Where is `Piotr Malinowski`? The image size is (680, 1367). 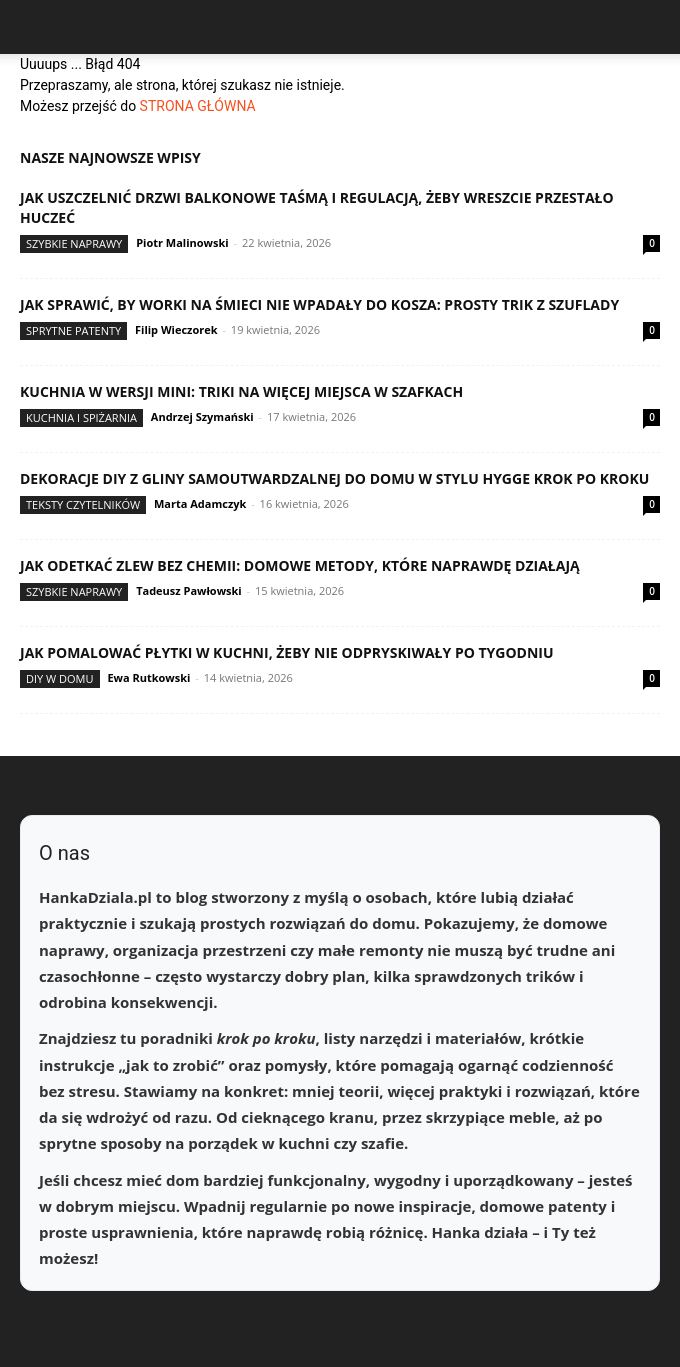
Piotr Malinowski is located at coordinates (182, 242).